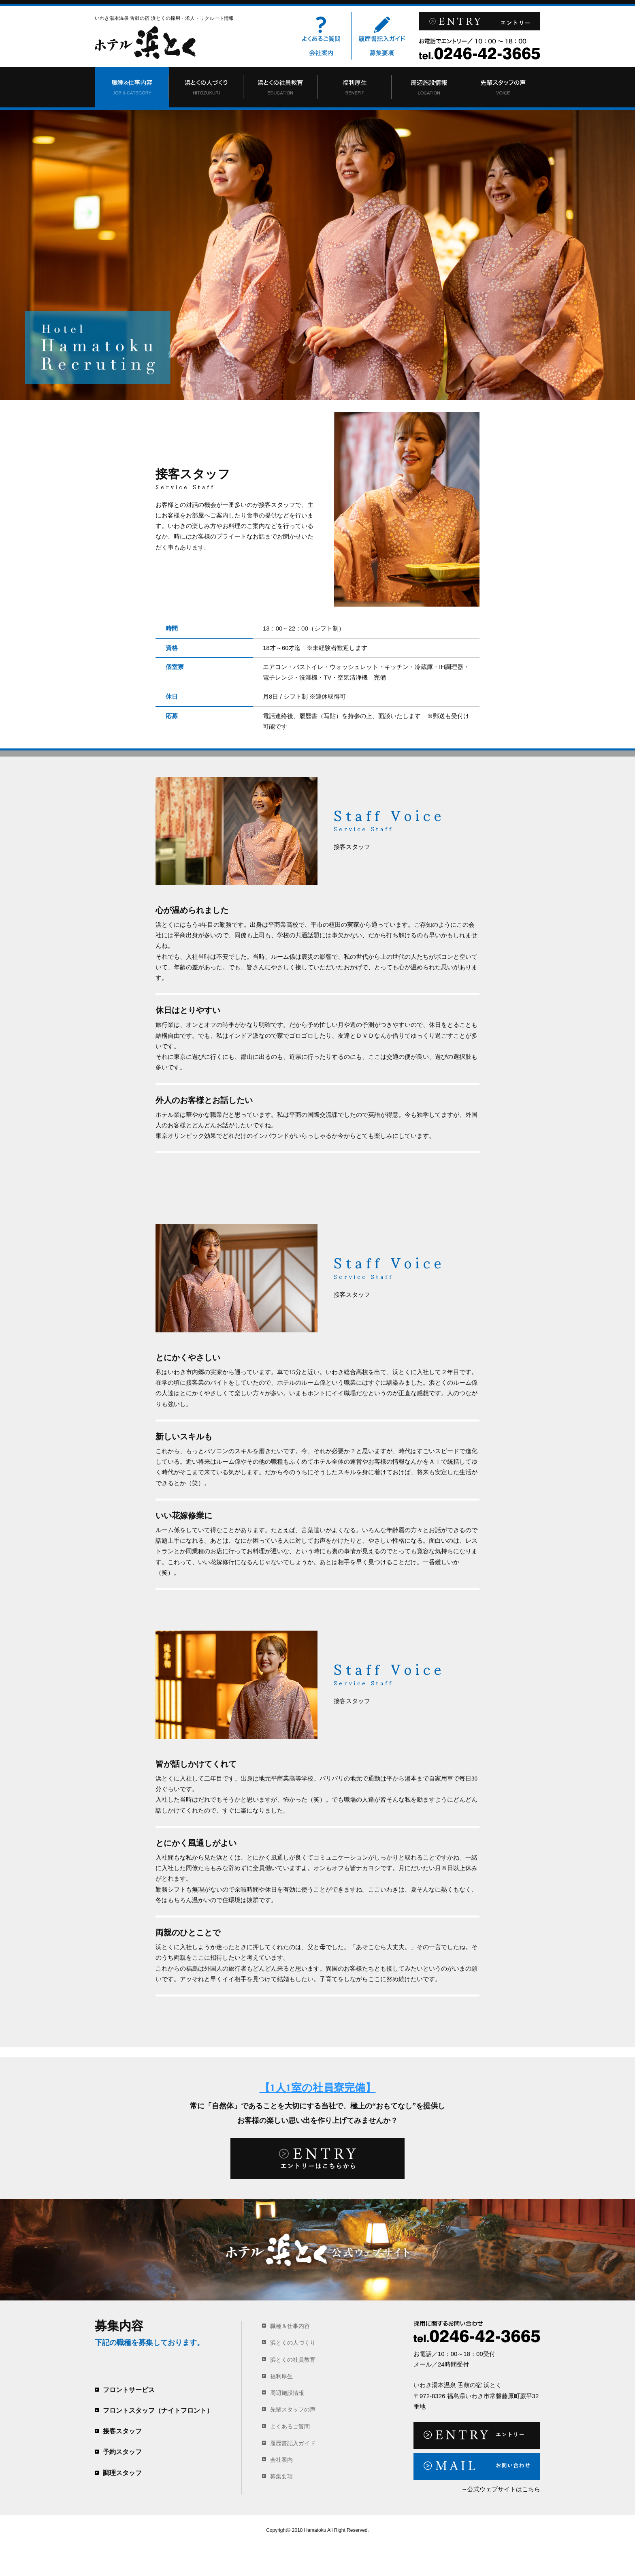 The height and width of the screenshot is (2576, 635). Describe the element at coordinates (122, 2431) in the screenshot. I see `接客スタッフ` at that location.